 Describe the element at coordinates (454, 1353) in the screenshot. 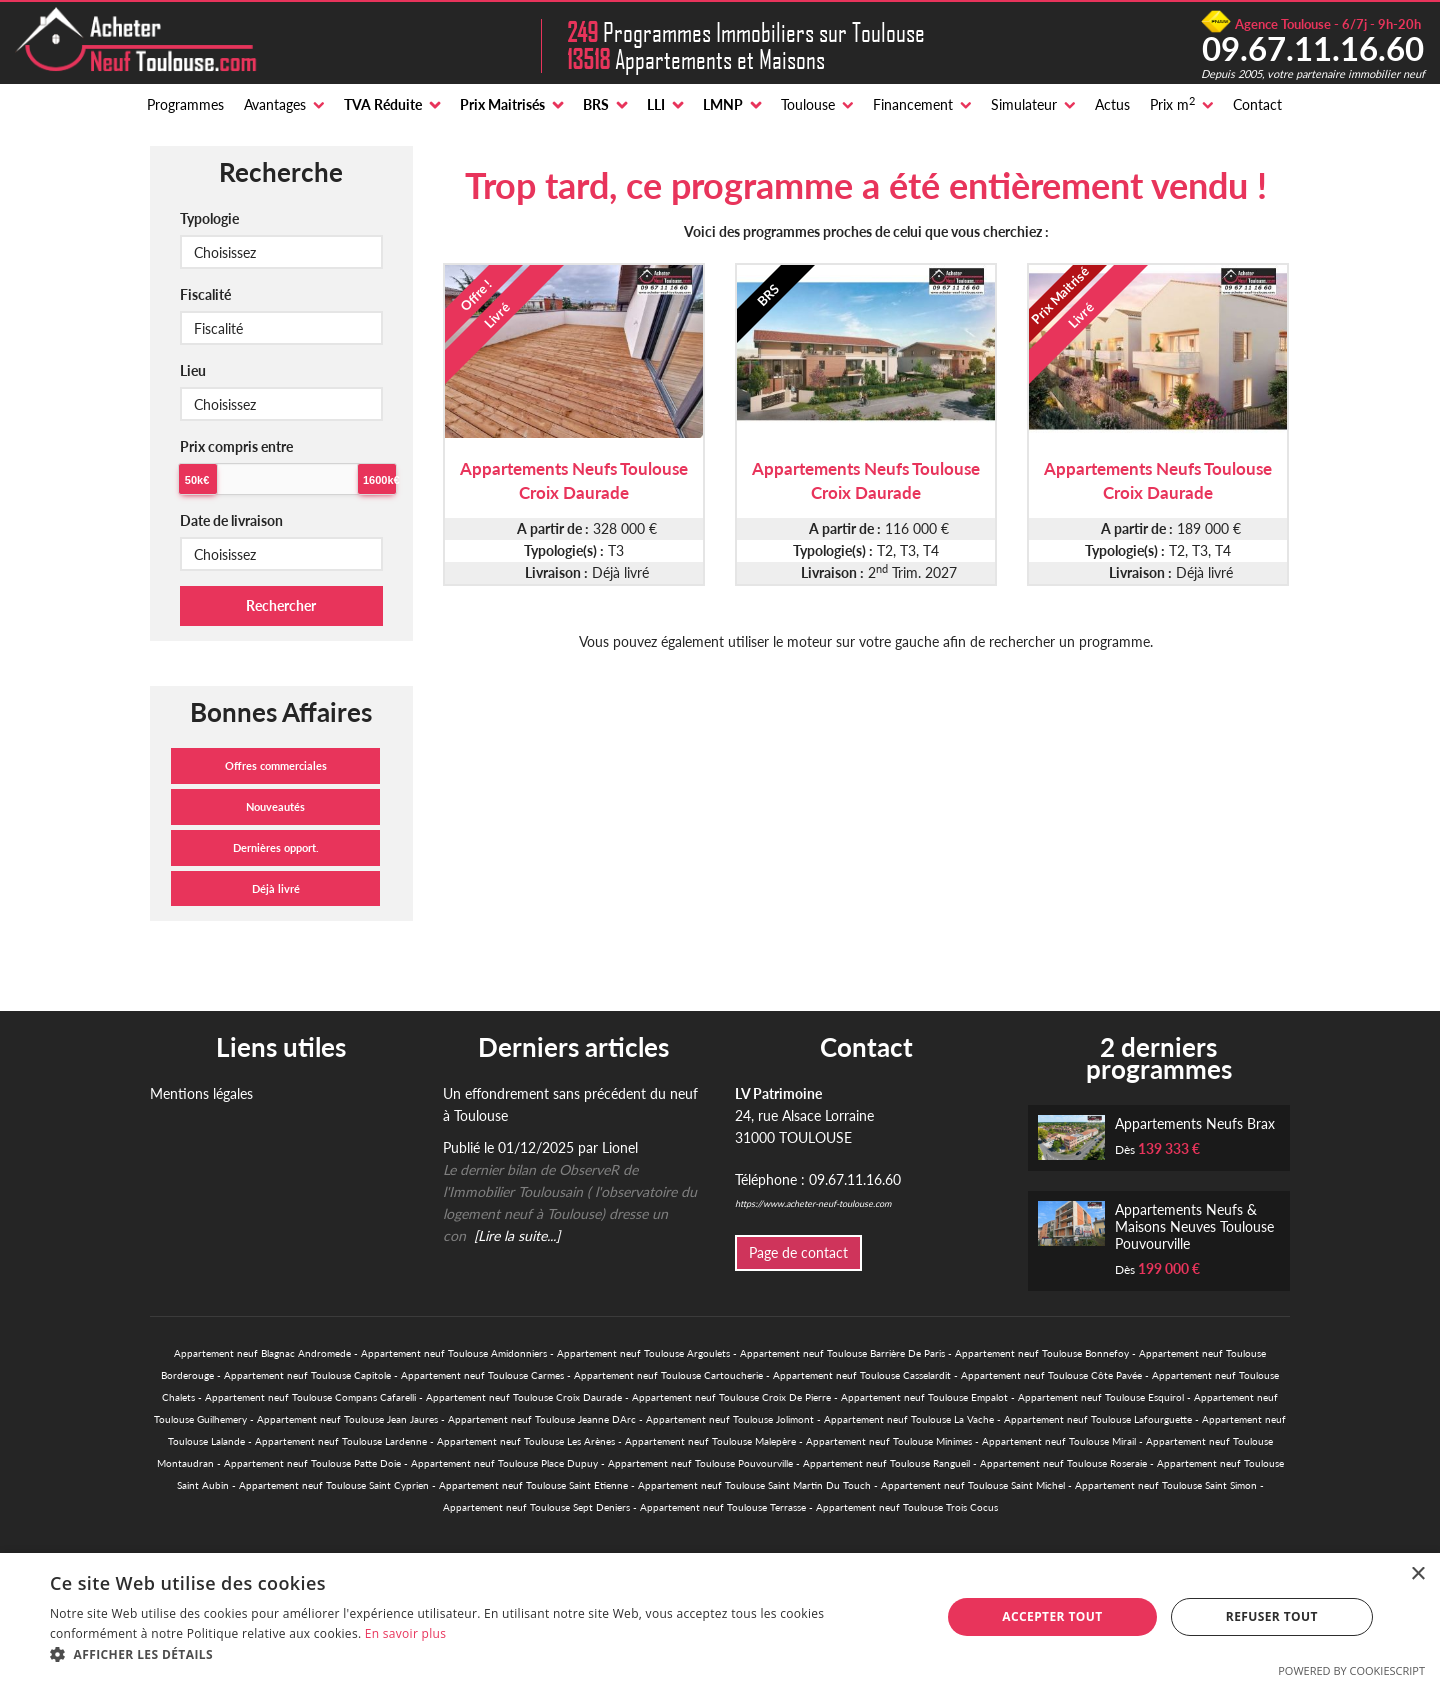

I see `Appartement neuf Toulouse Amidonniers` at that location.